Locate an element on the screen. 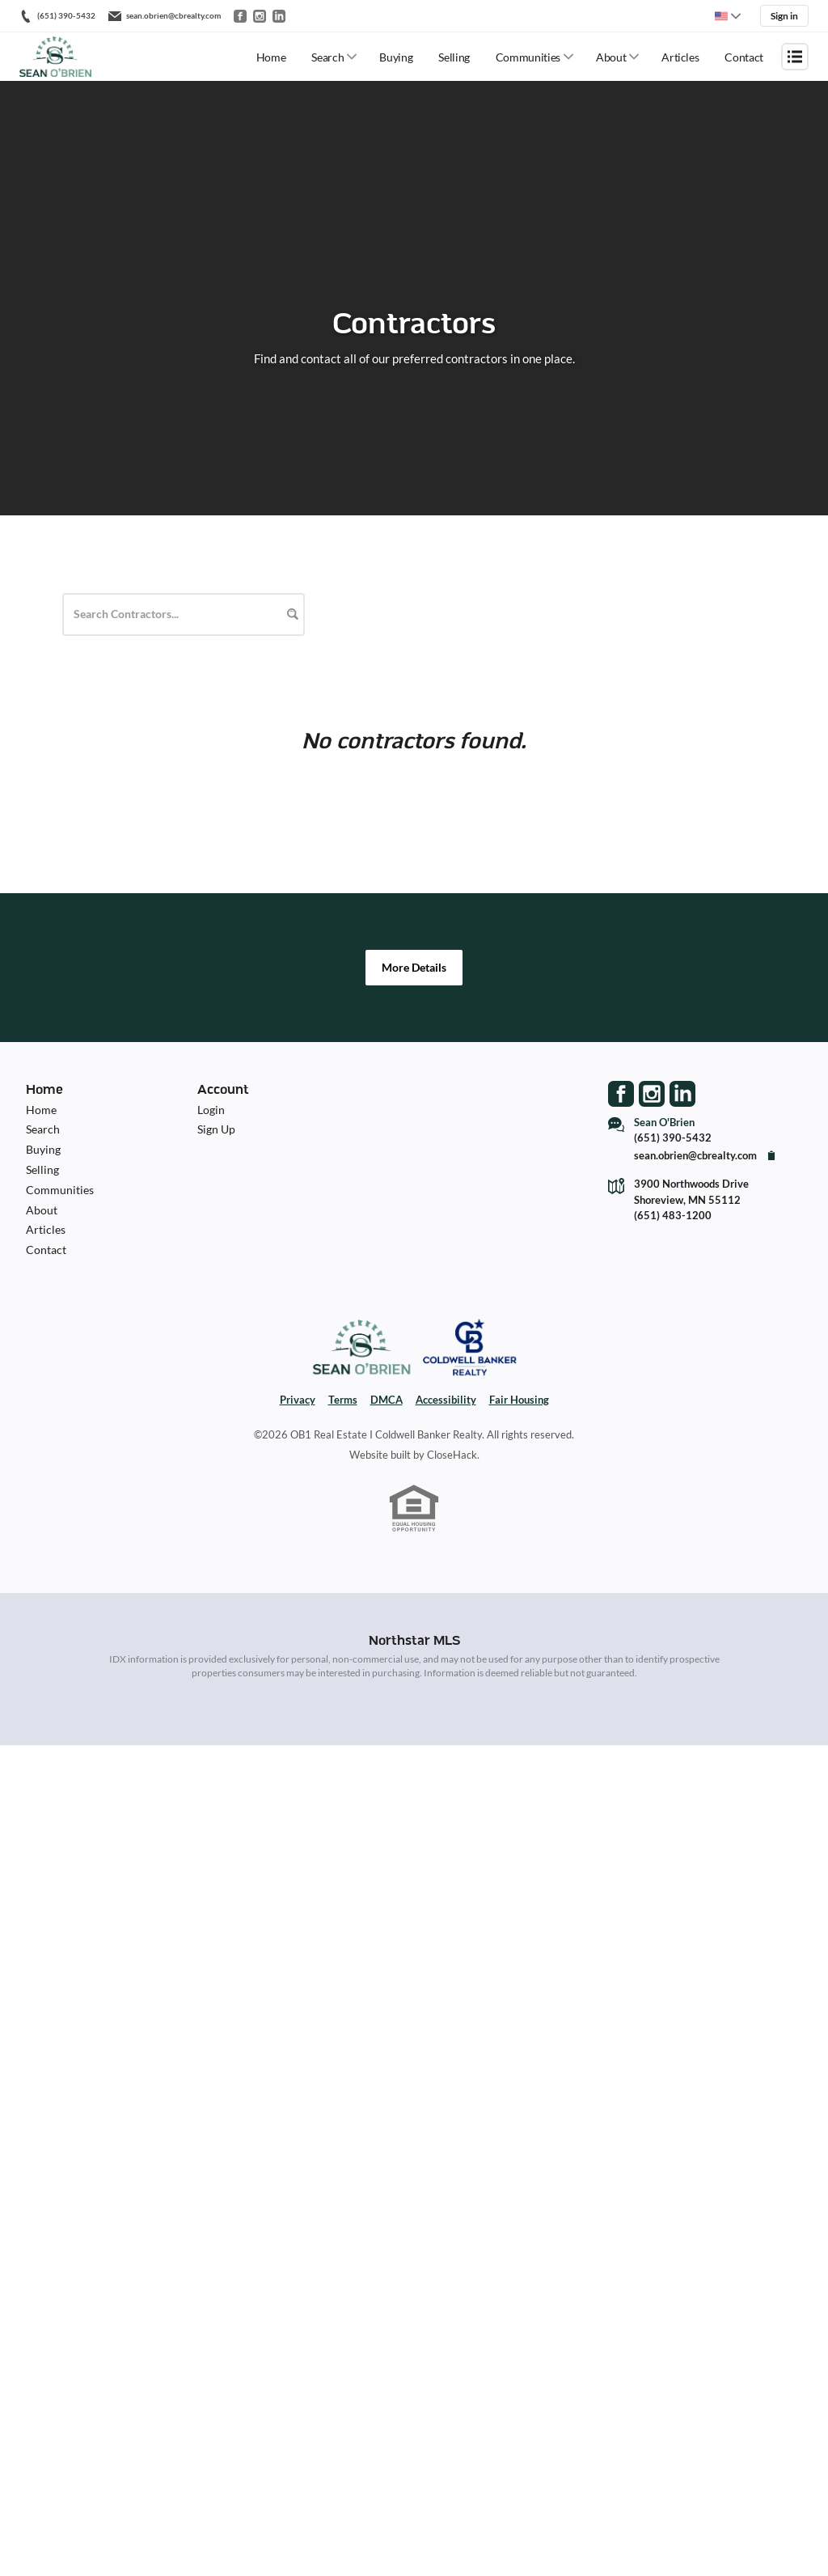 The height and width of the screenshot is (2576, 828). [Go to Instagram] is located at coordinates (259, 16).